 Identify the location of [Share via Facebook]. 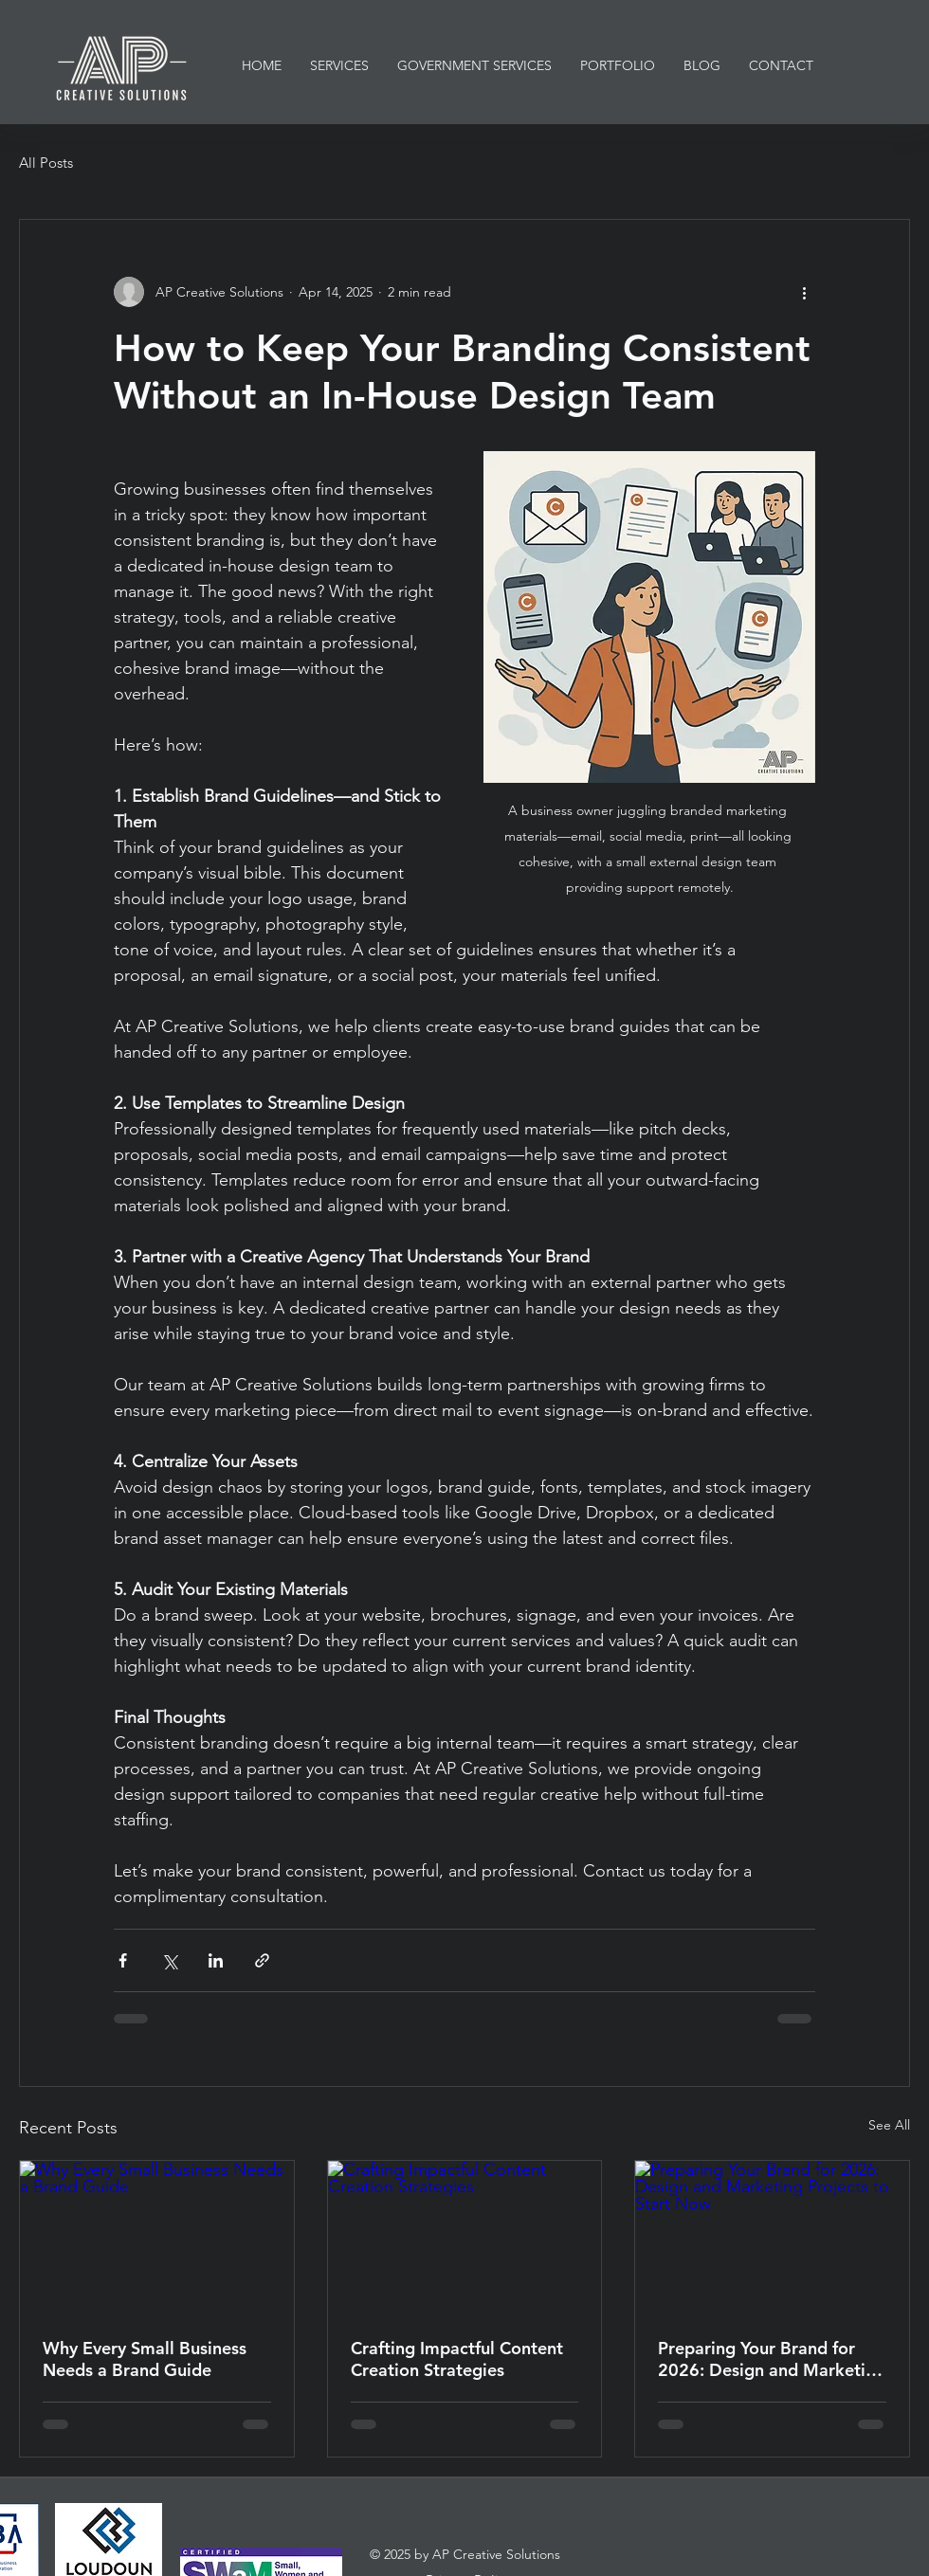
(123, 1960).